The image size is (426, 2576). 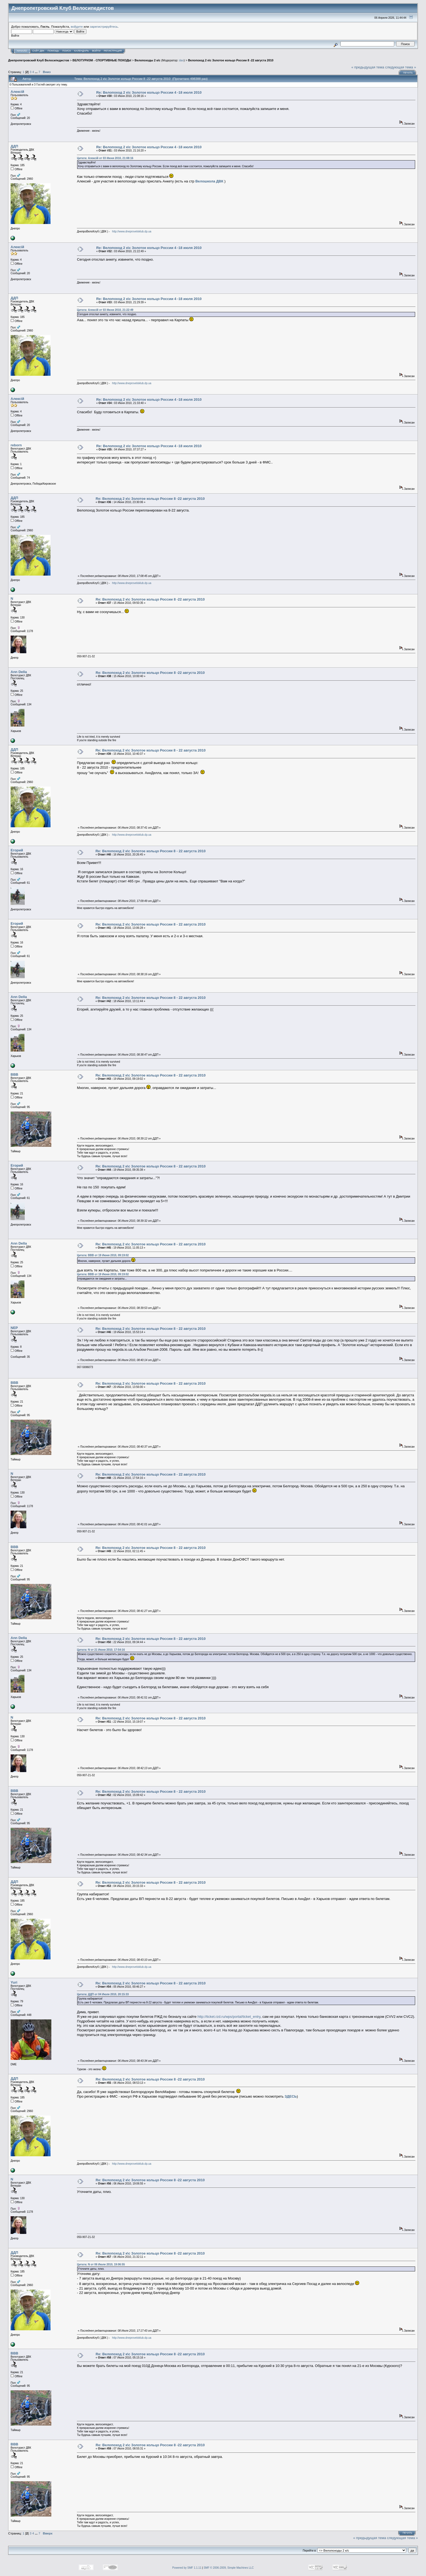 What do you see at coordinates (105, 158) in the screenshot?
I see `Цитата: Алексій от 03 Июня 2010, 21:08:16` at bounding box center [105, 158].